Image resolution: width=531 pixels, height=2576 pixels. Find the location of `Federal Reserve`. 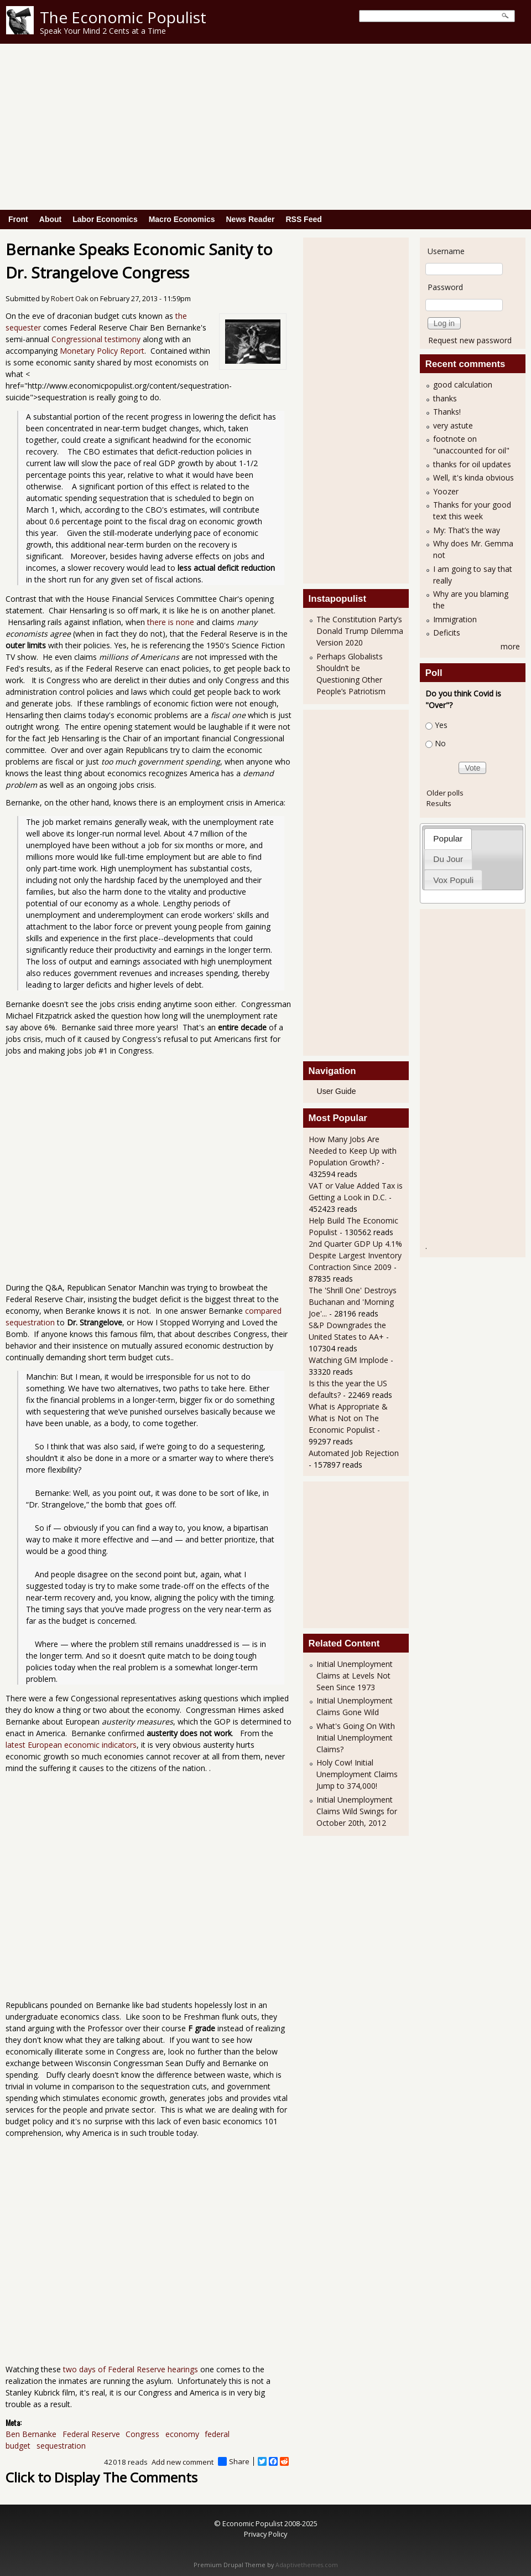

Federal Reserve is located at coordinates (91, 2434).